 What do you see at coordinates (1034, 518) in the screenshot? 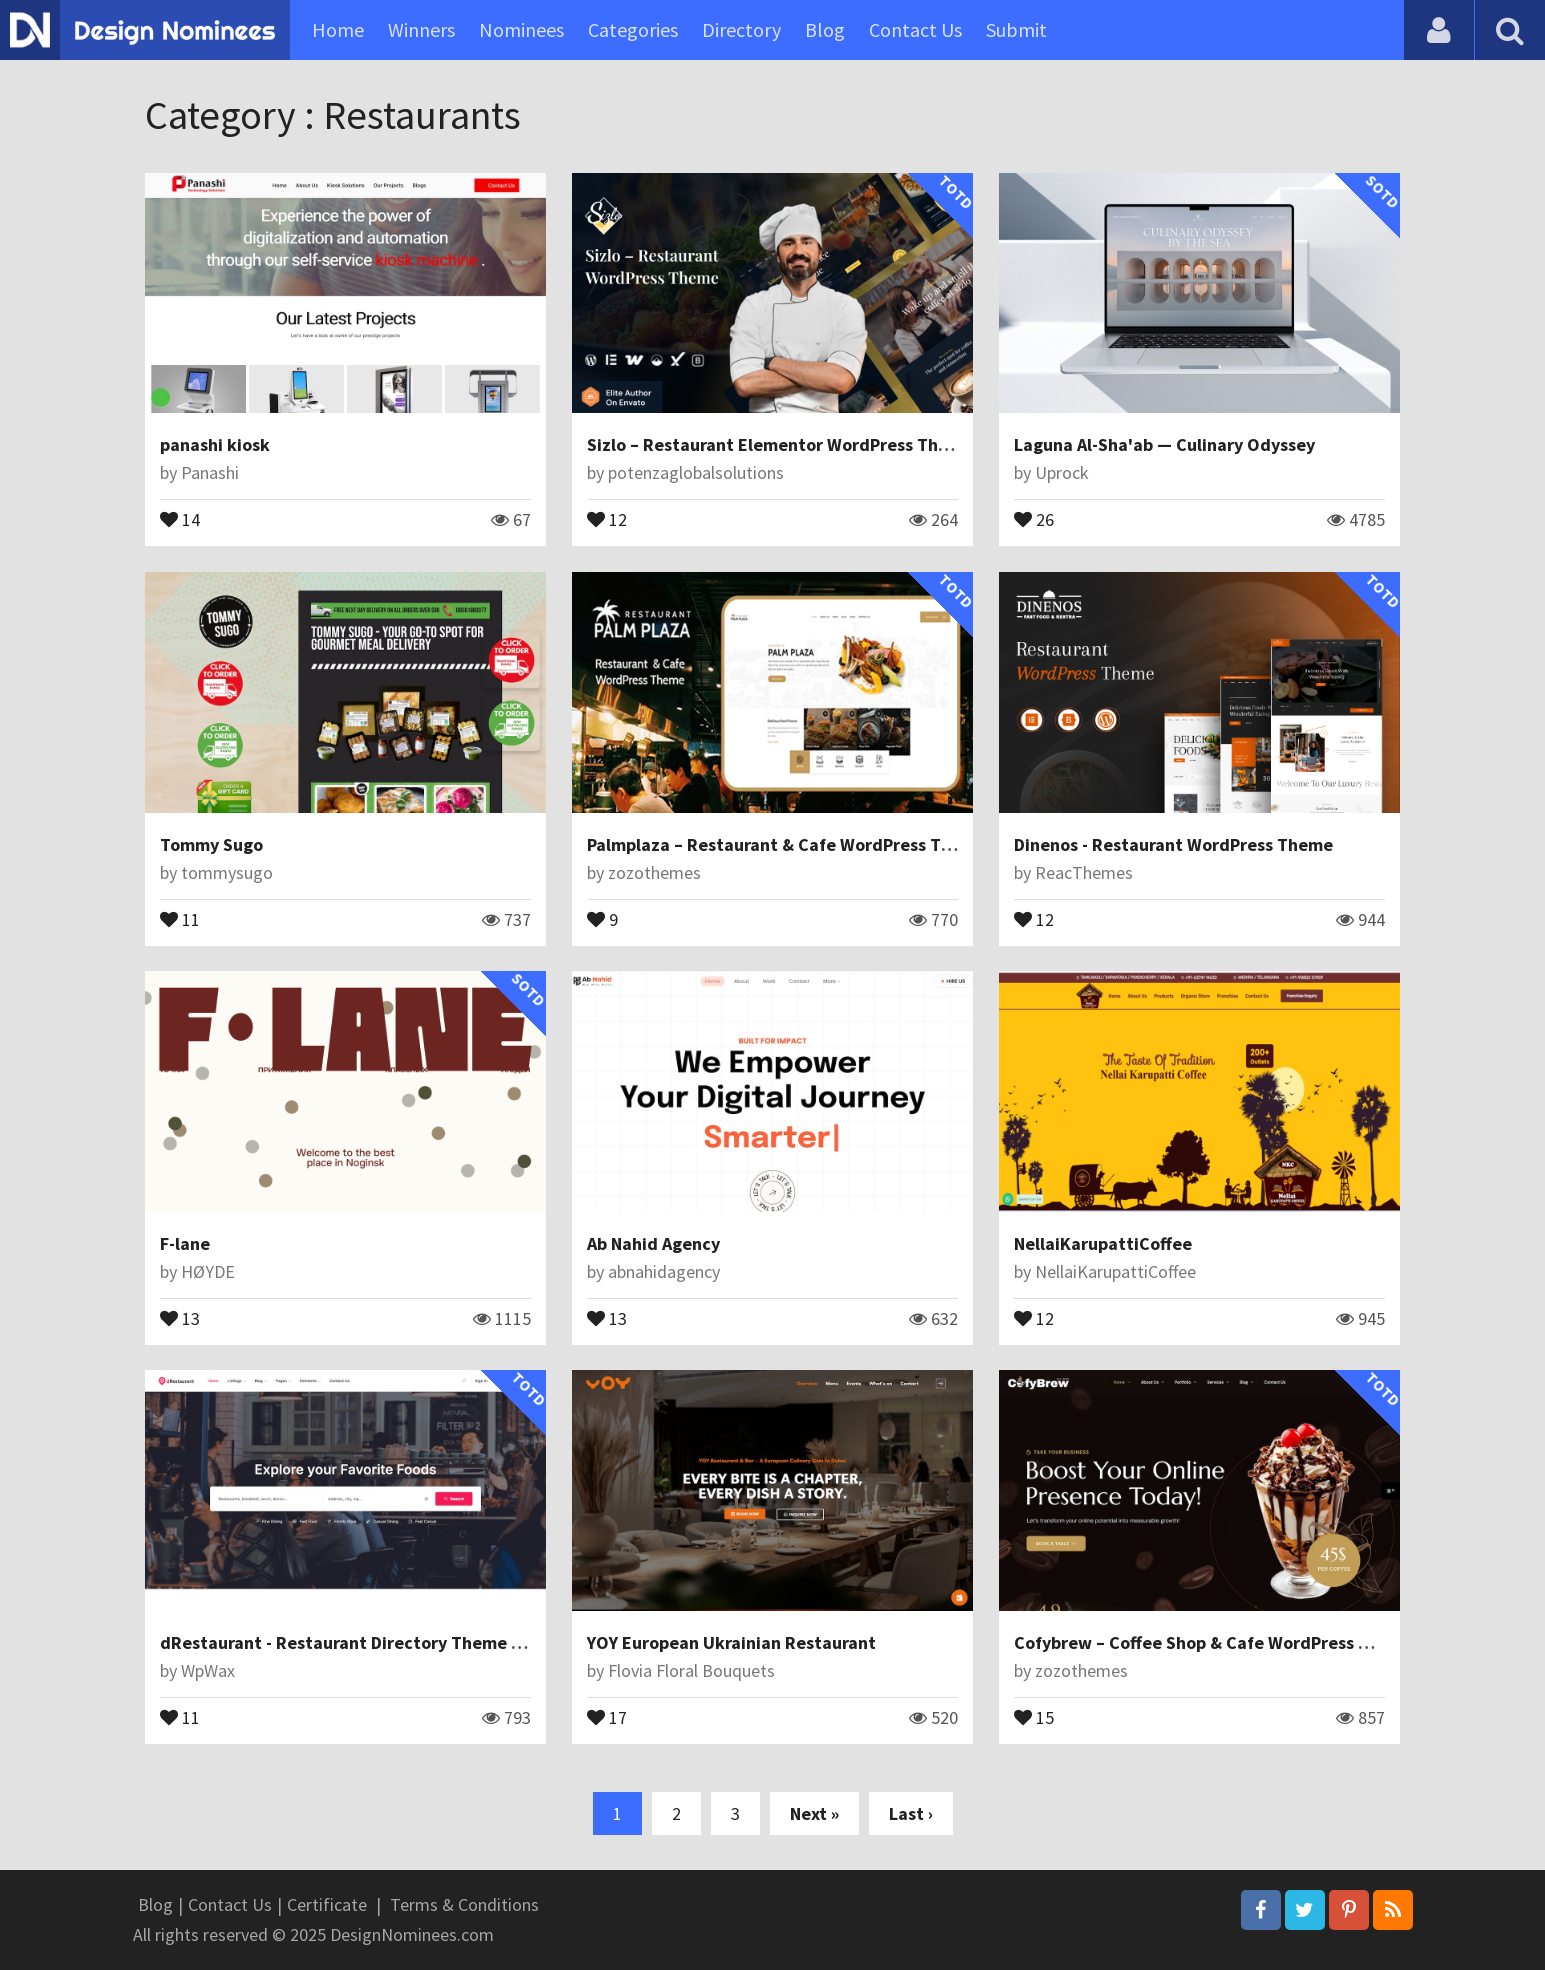
I see `26` at bounding box center [1034, 518].